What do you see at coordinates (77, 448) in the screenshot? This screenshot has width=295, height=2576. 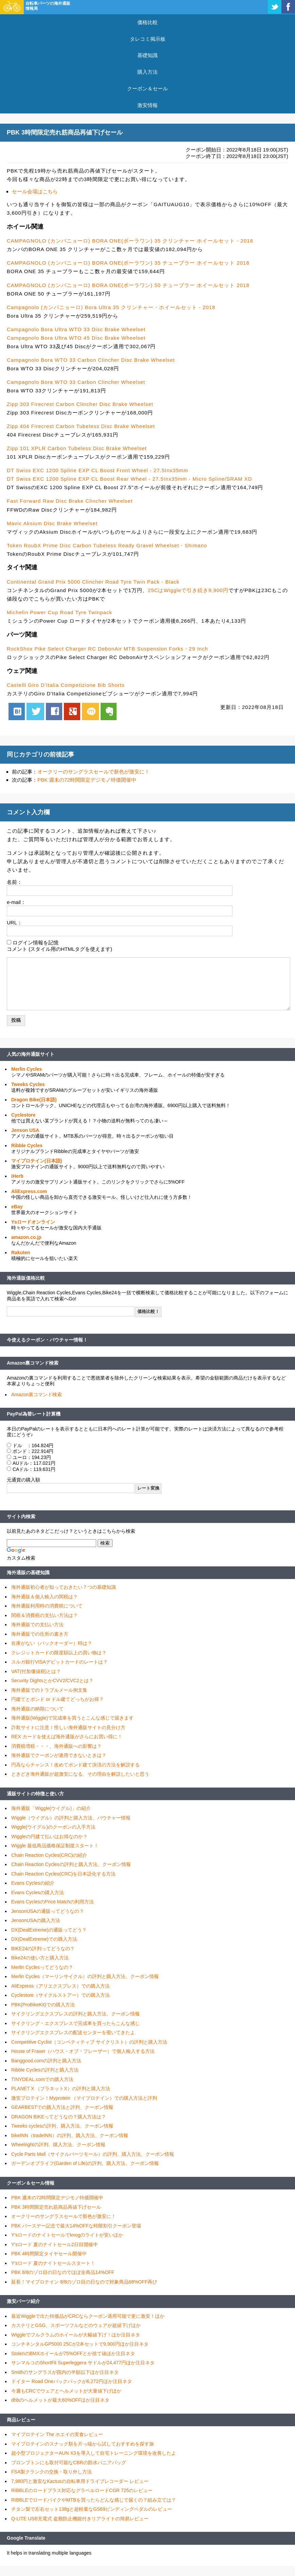 I see `Zipp 101 XPLR Carbon Tubeless Disc Brake Wheelset` at bounding box center [77, 448].